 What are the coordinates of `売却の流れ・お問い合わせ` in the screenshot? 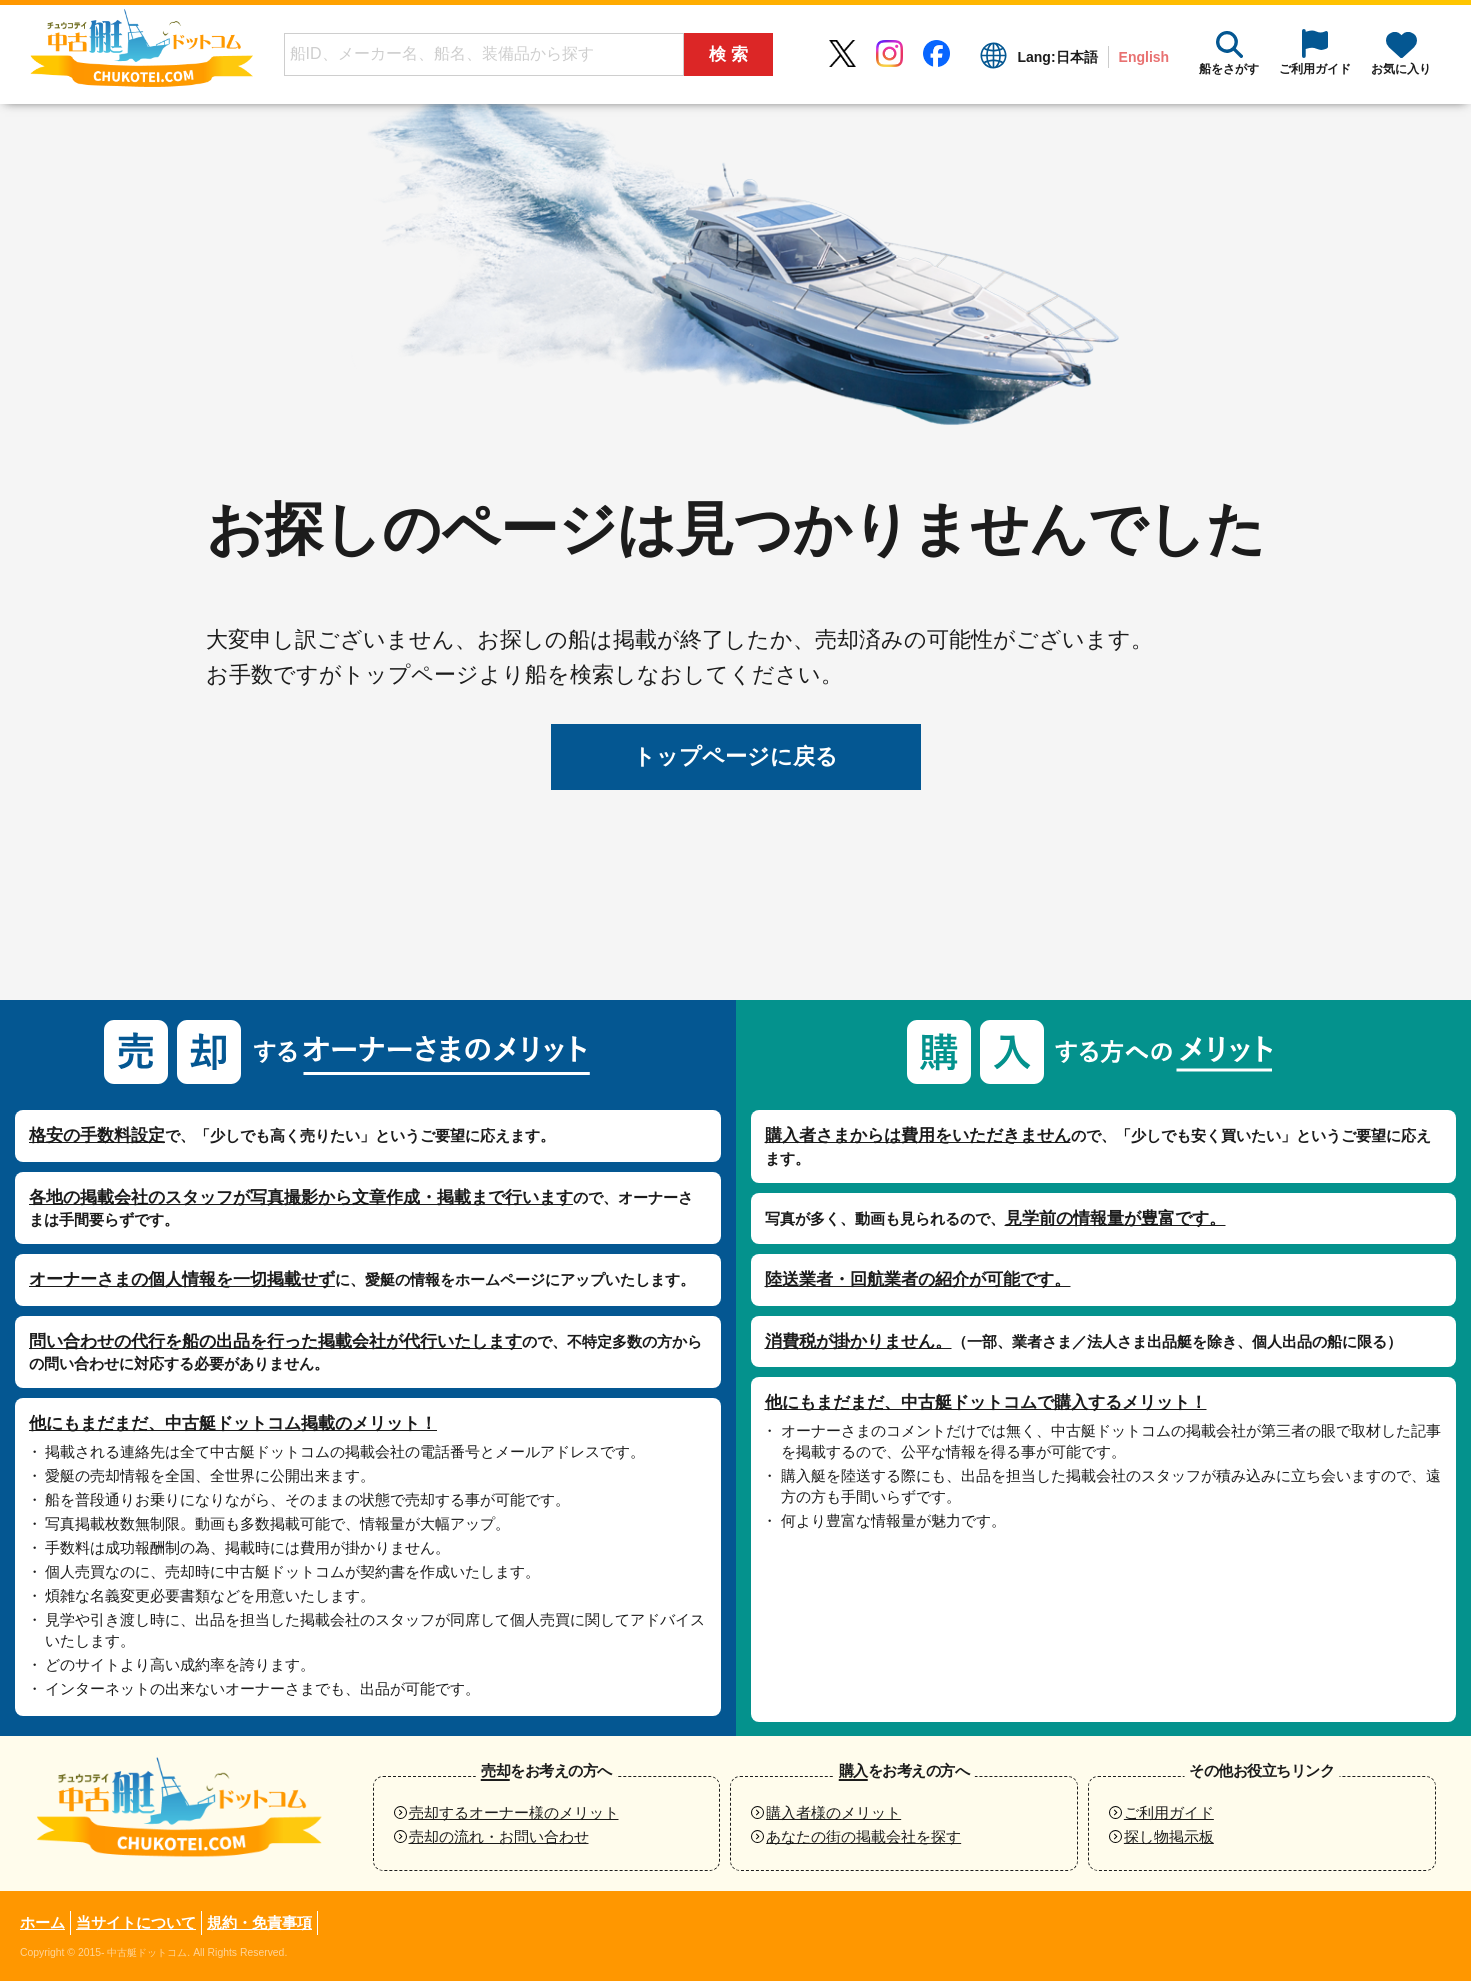 It's located at (499, 1836).